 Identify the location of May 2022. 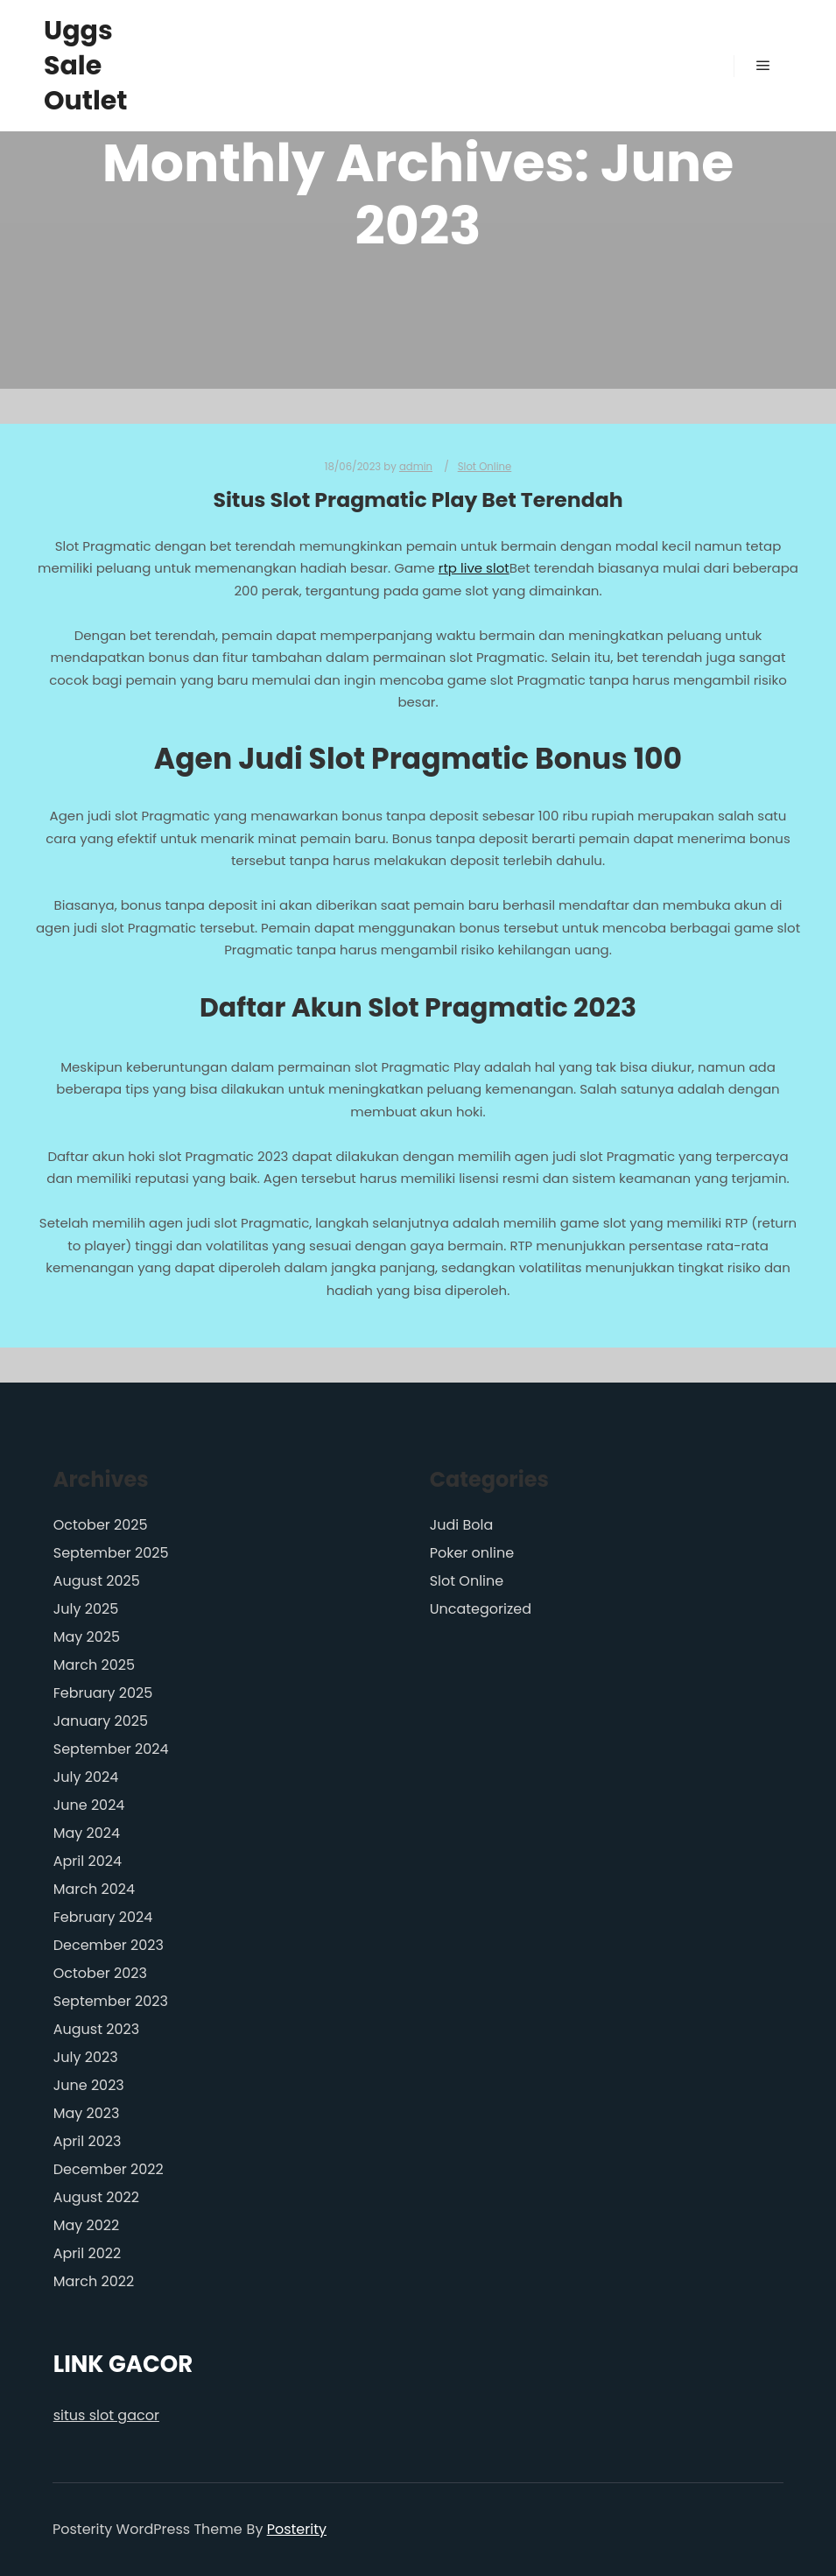
(86, 2225).